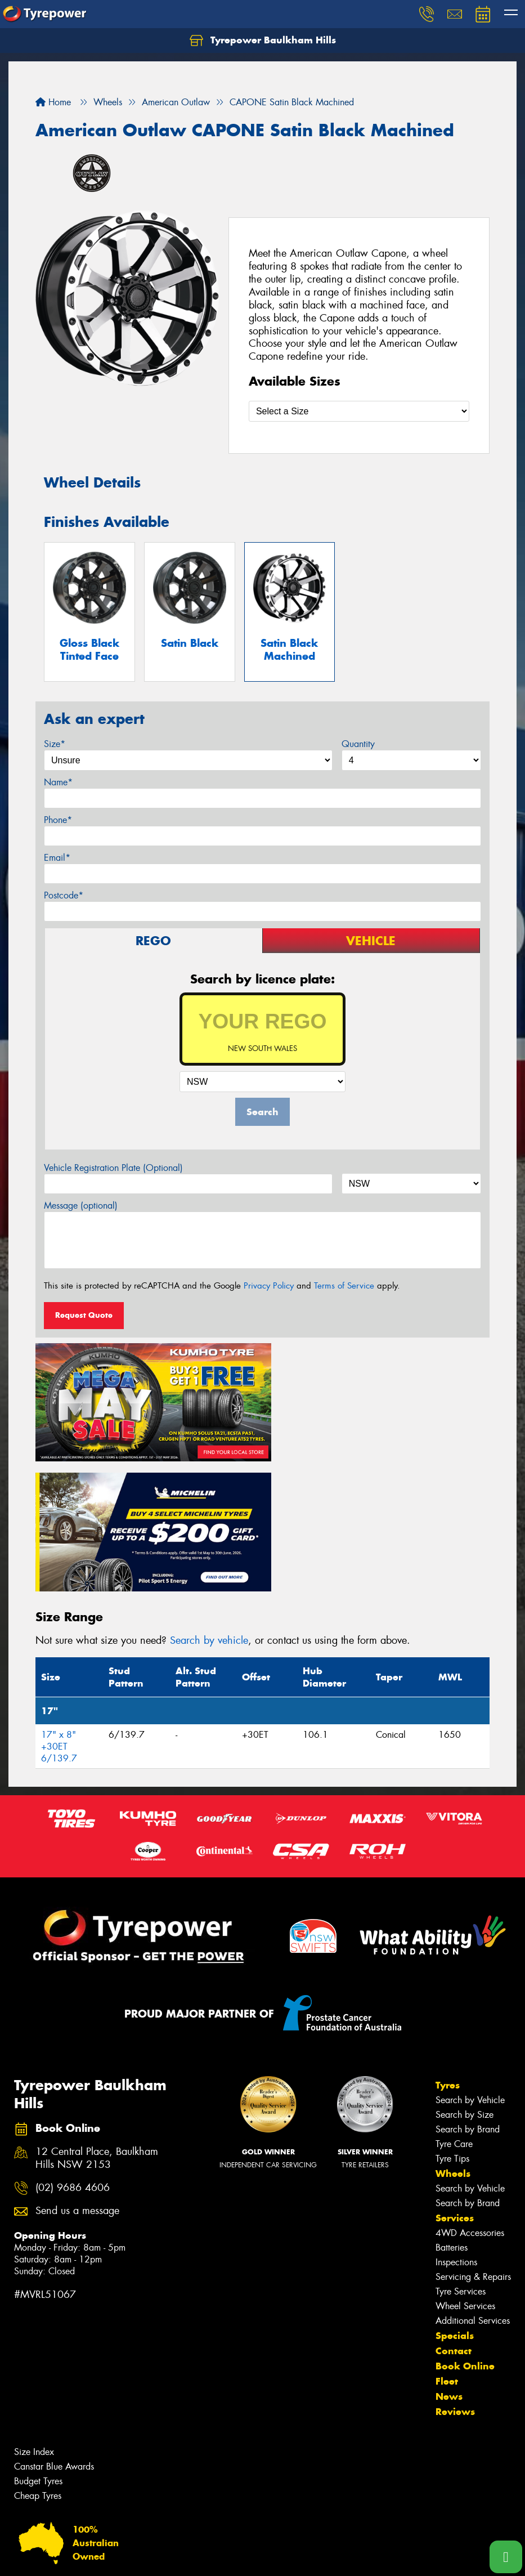  I want to click on Canstar Blue Awards, so click(54, 2330).